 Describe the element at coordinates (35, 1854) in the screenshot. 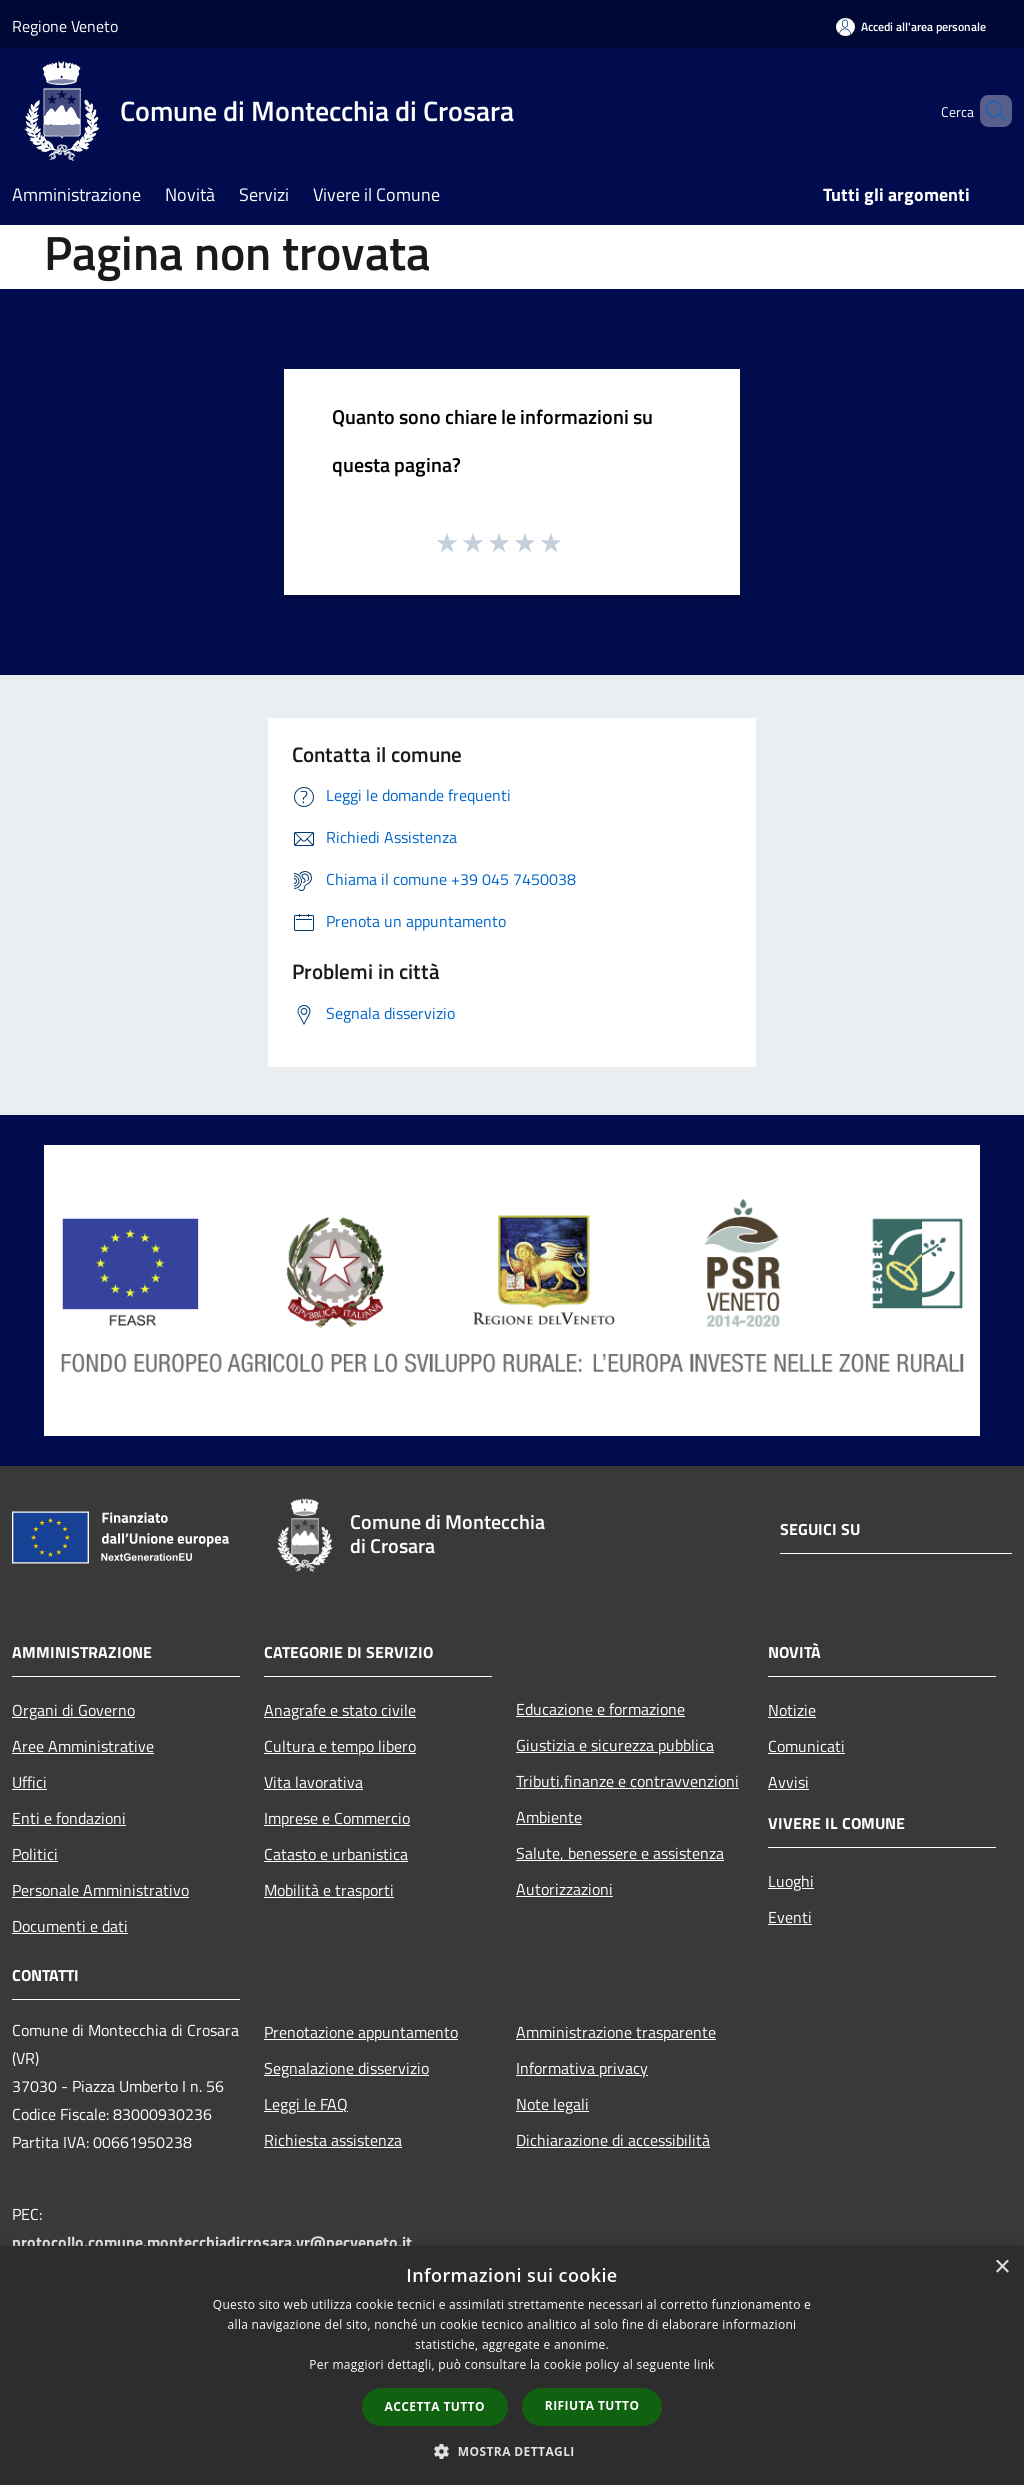

I see `Politici` at that location.